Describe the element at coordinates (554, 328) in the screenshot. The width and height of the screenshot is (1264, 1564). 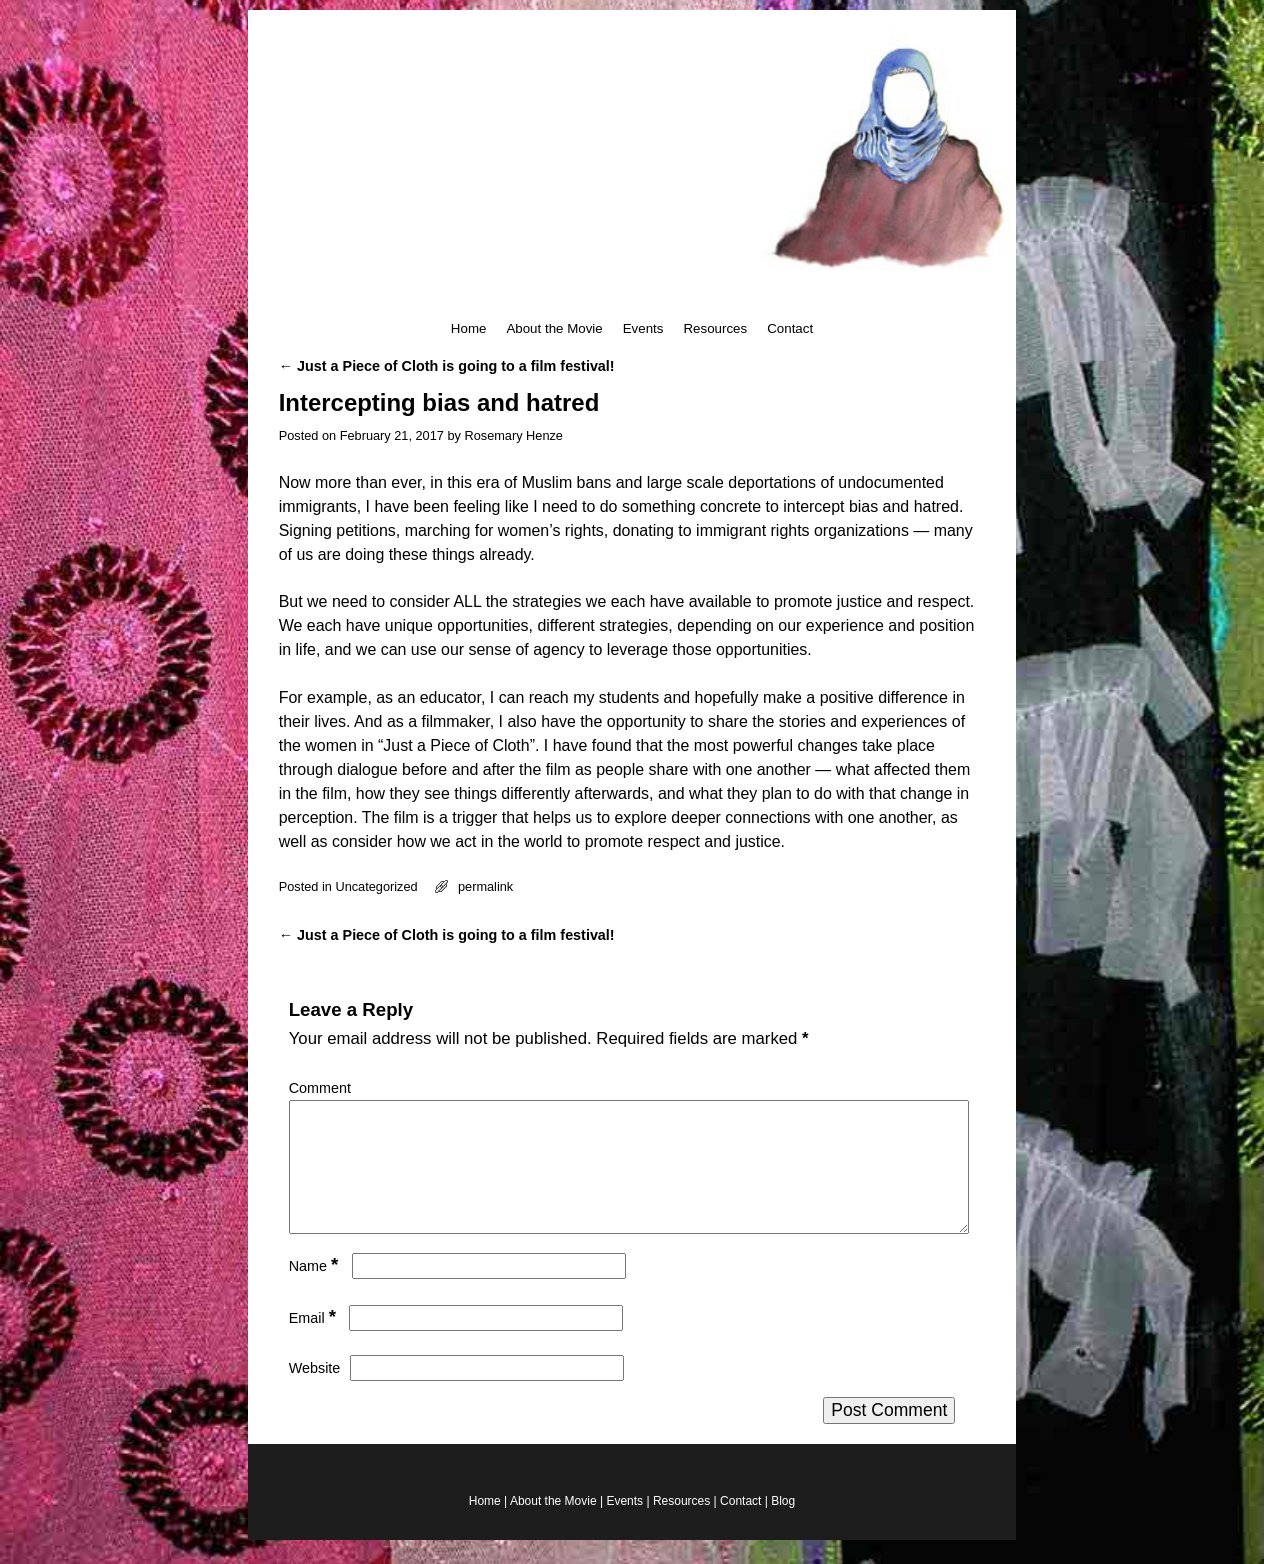
I see `About the Movie` at that location.